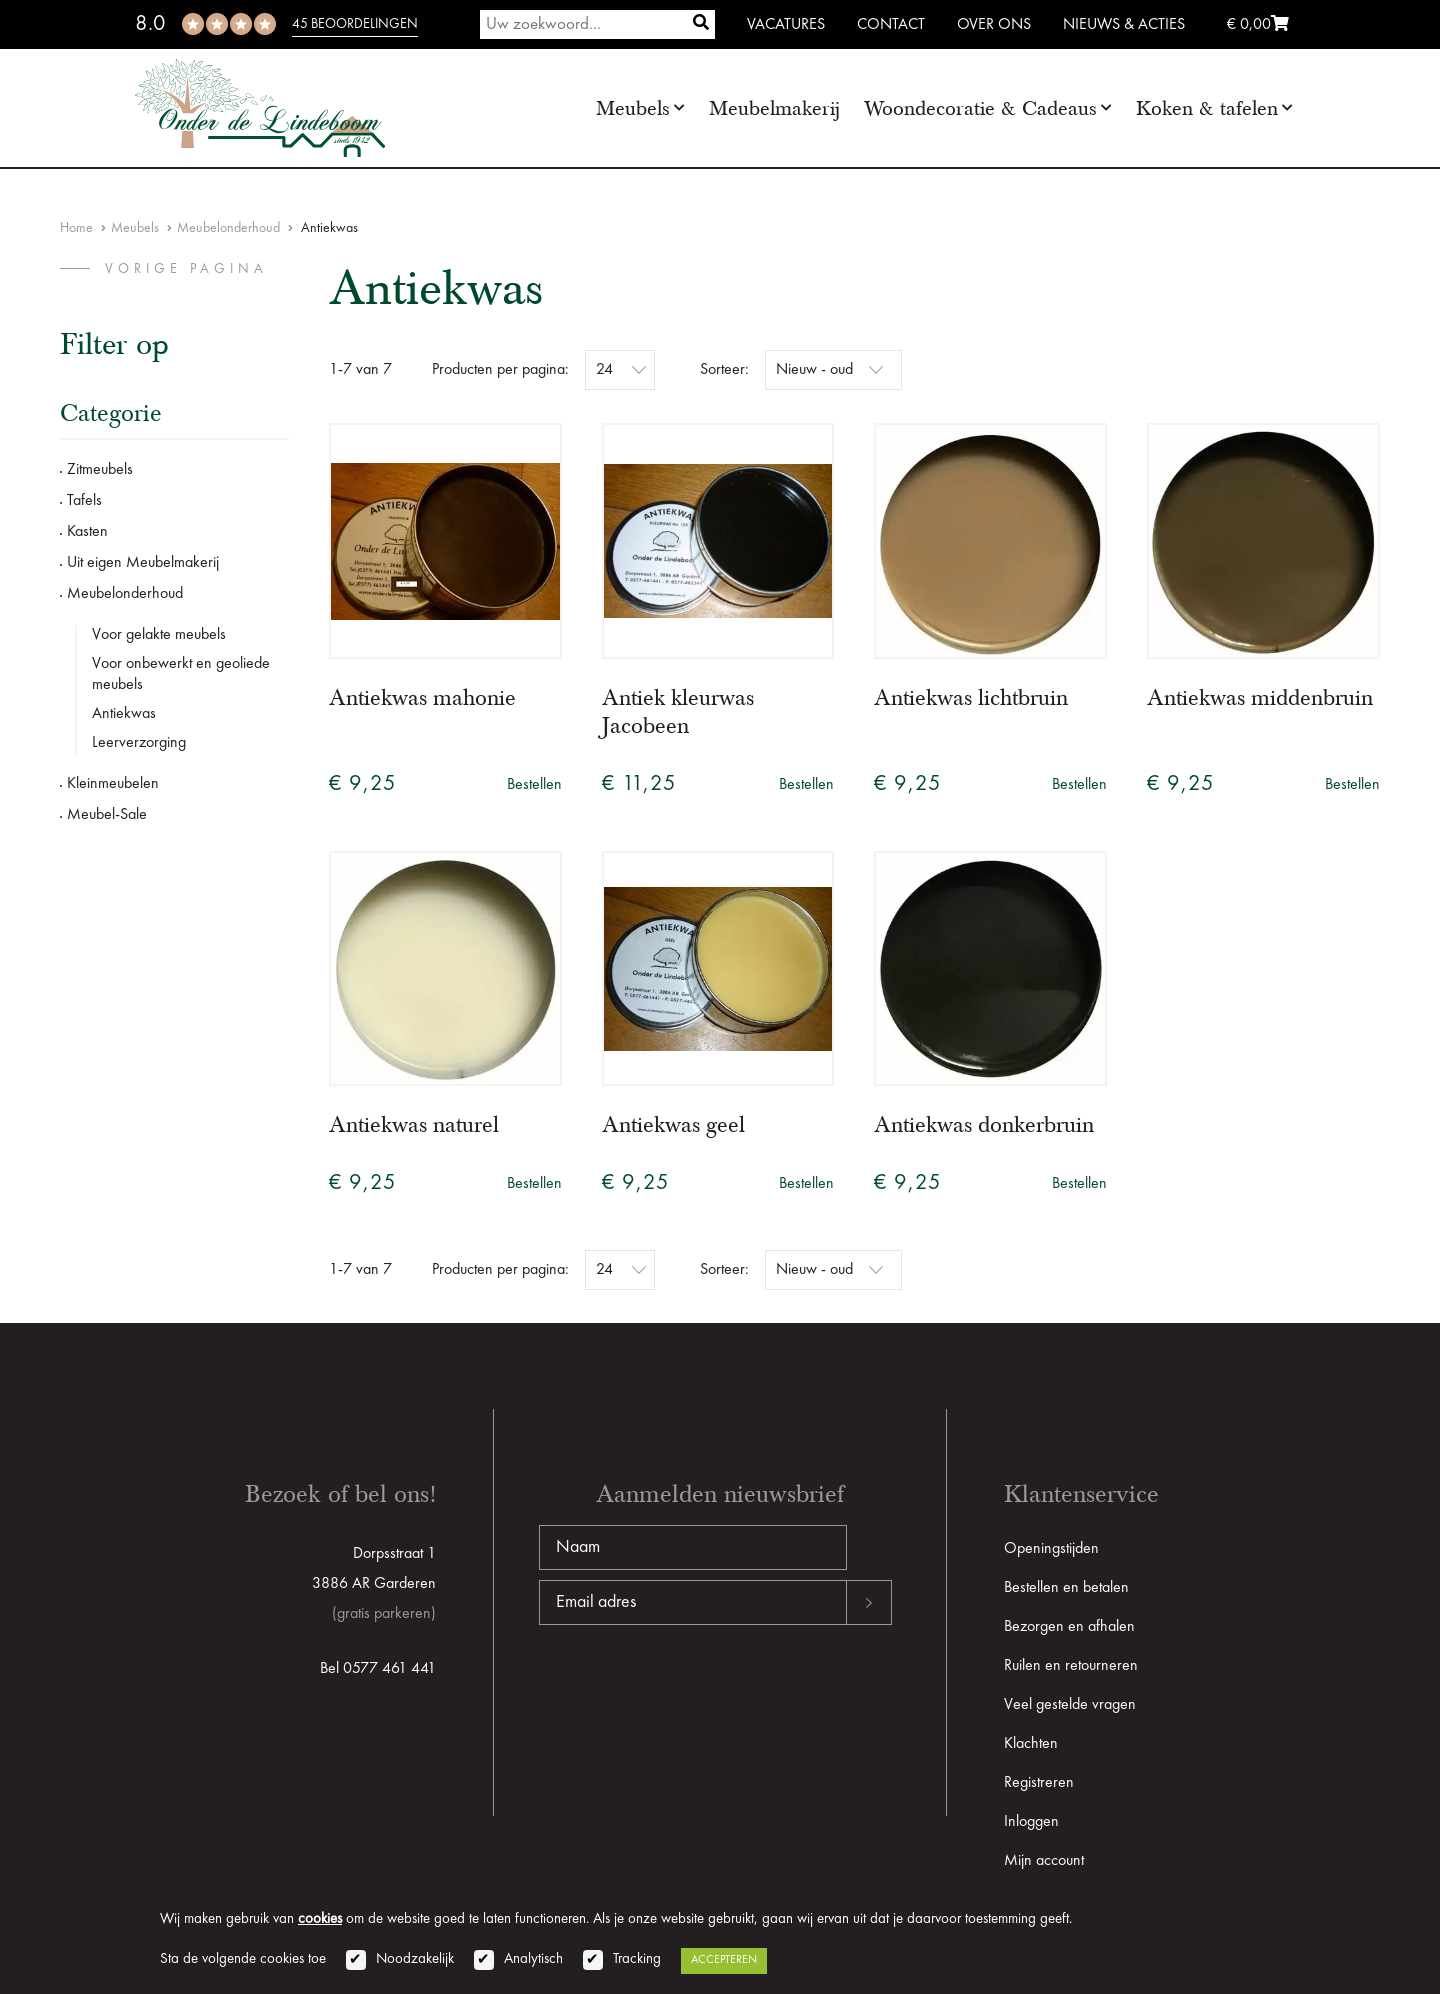  What do you see at coordinates (786, 25) in the screenshot?
I see `Vacatures` at bounding box center [786, 25].